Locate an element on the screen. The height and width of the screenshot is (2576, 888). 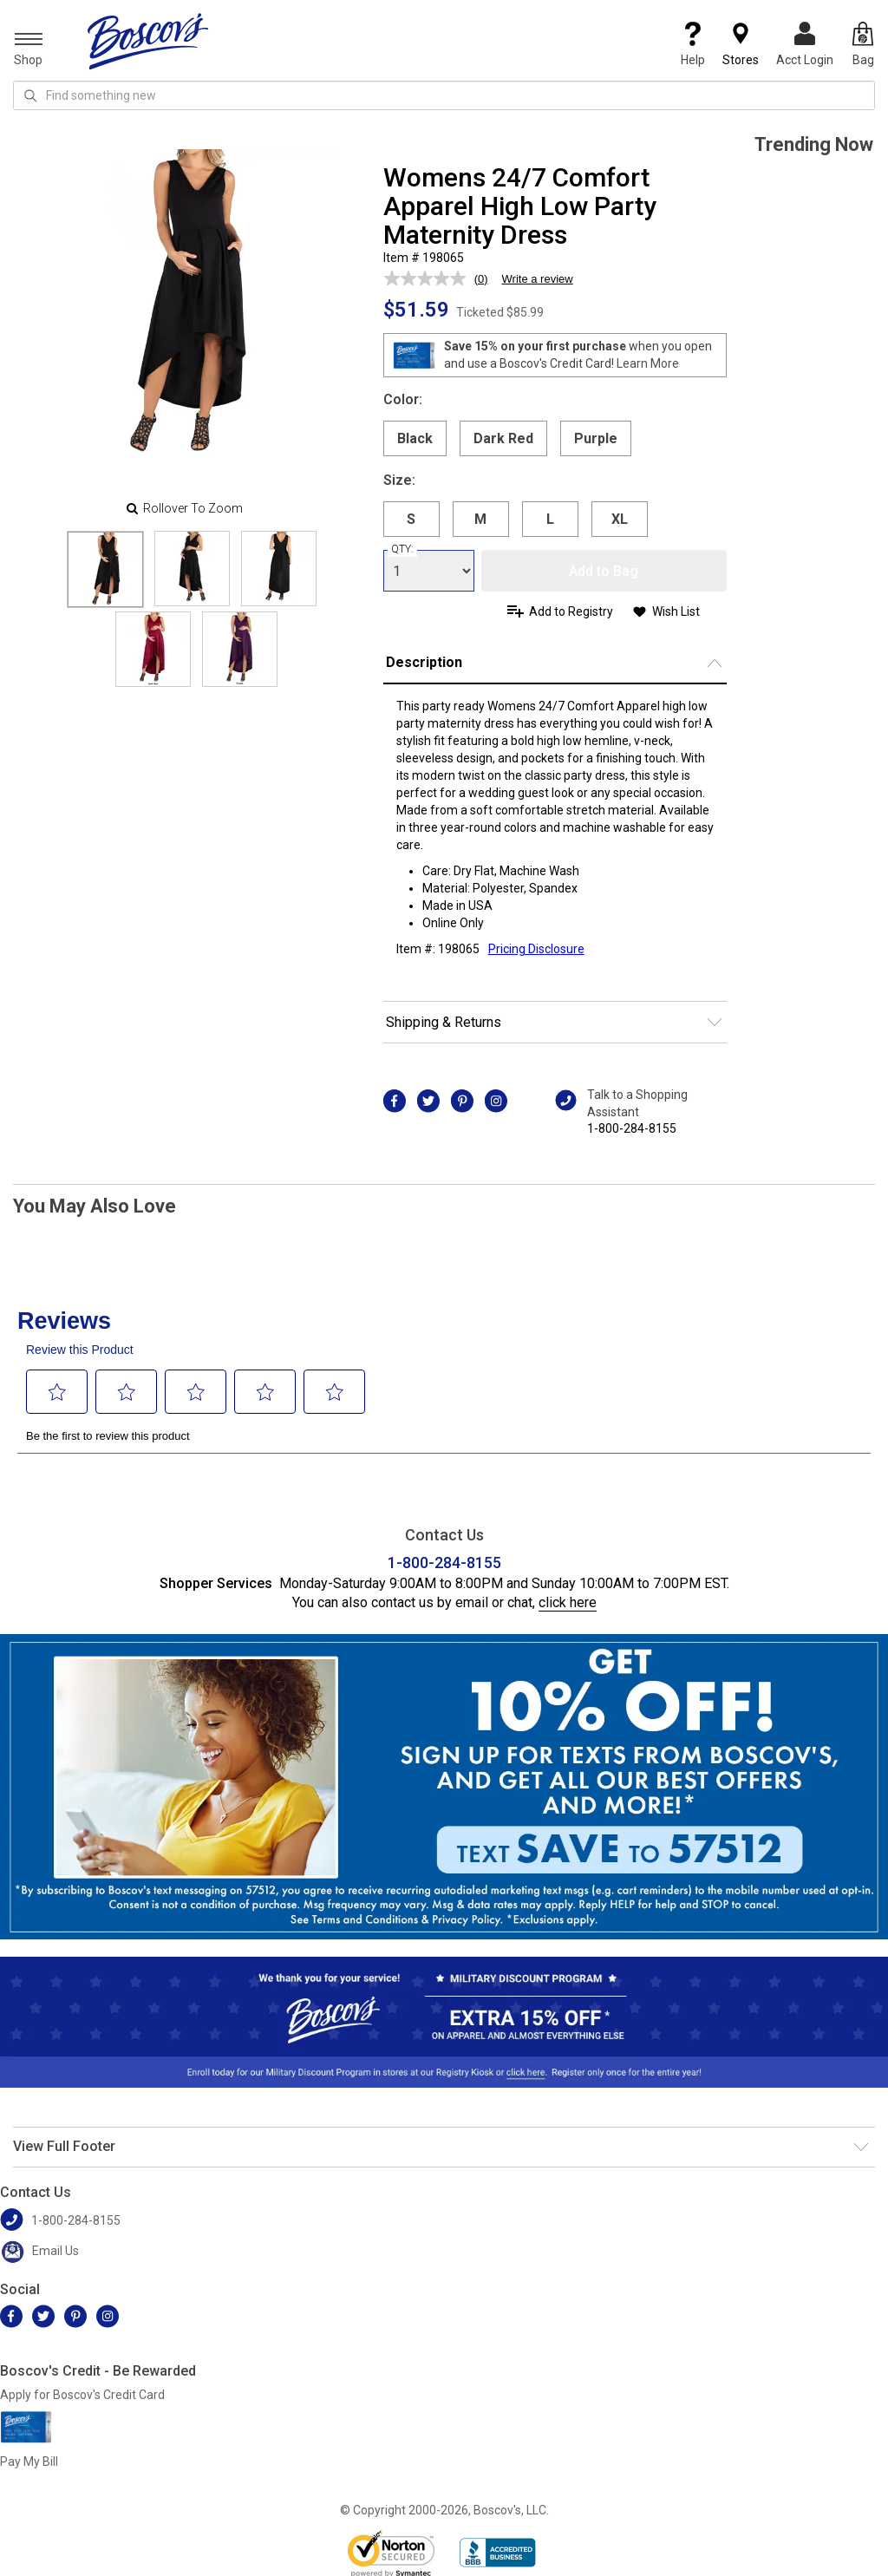
[Boscov's] is located at coordinates (148, 41).